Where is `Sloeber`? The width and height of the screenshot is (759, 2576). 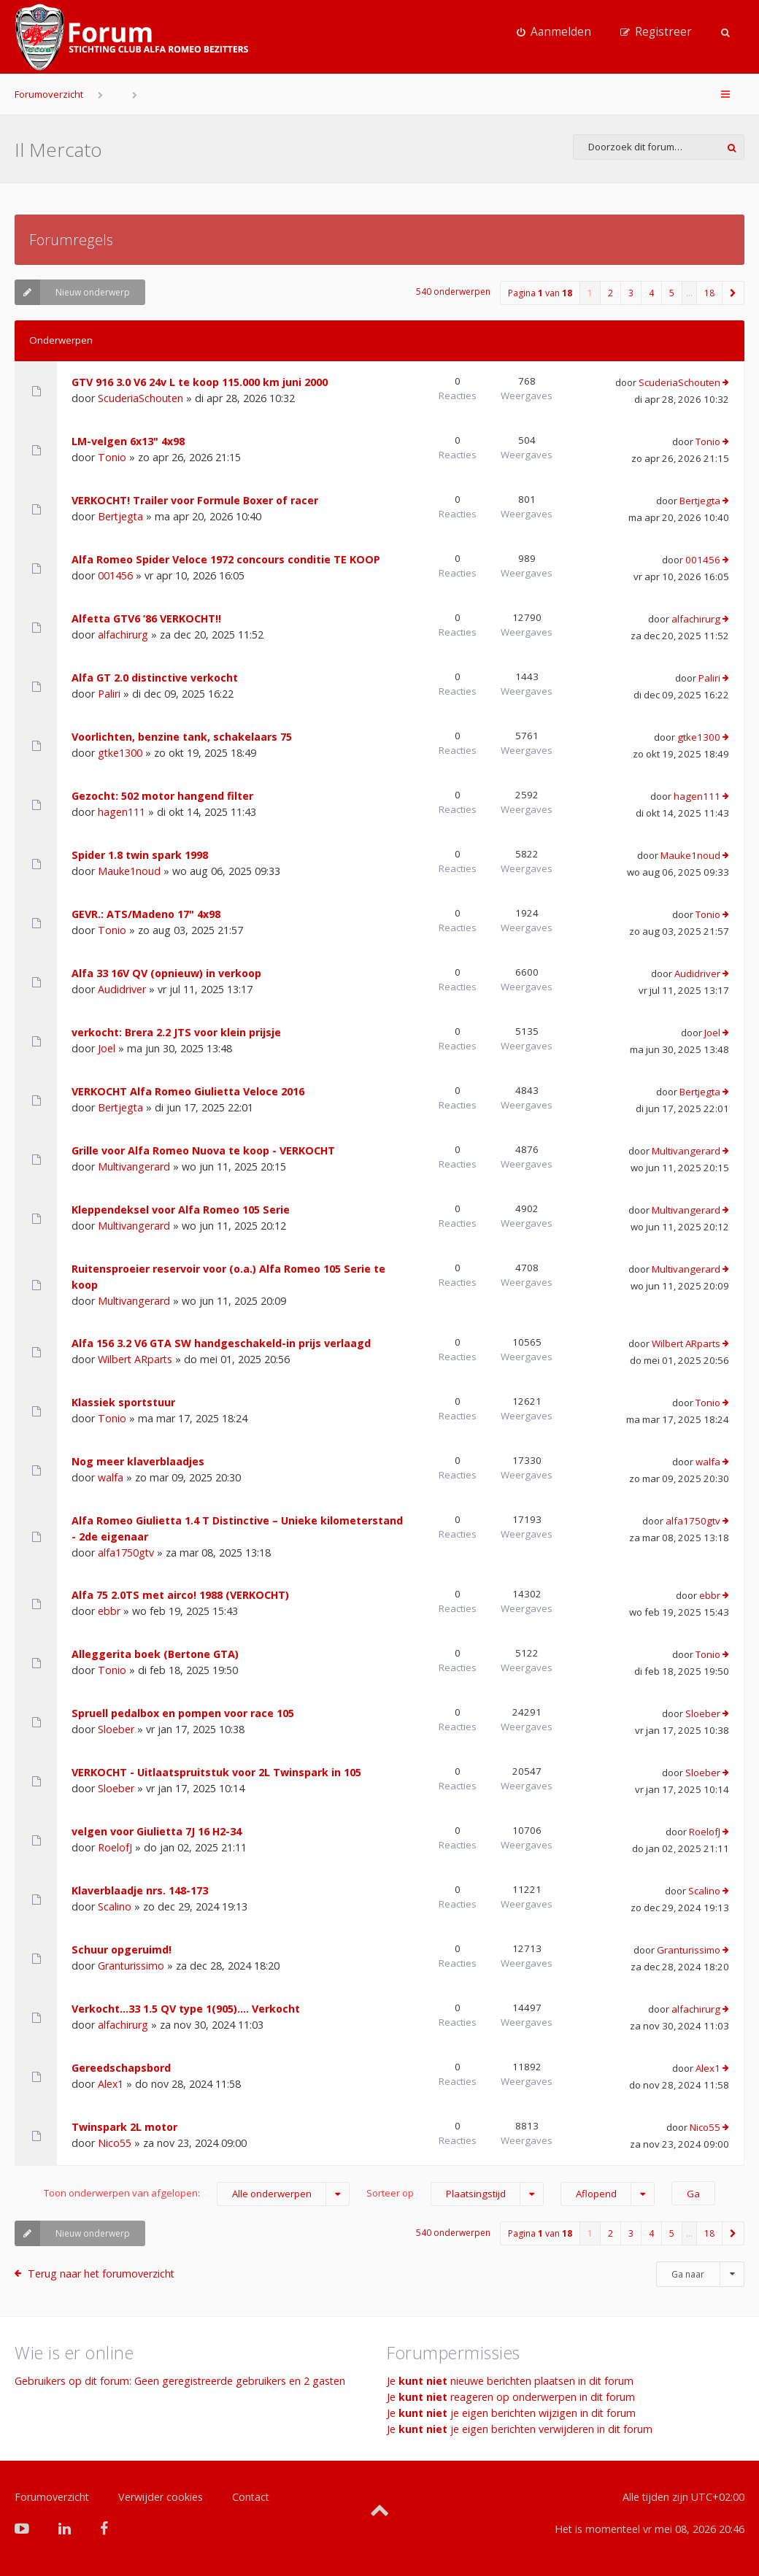 Sloeber is located at coordinates (116, 1729).